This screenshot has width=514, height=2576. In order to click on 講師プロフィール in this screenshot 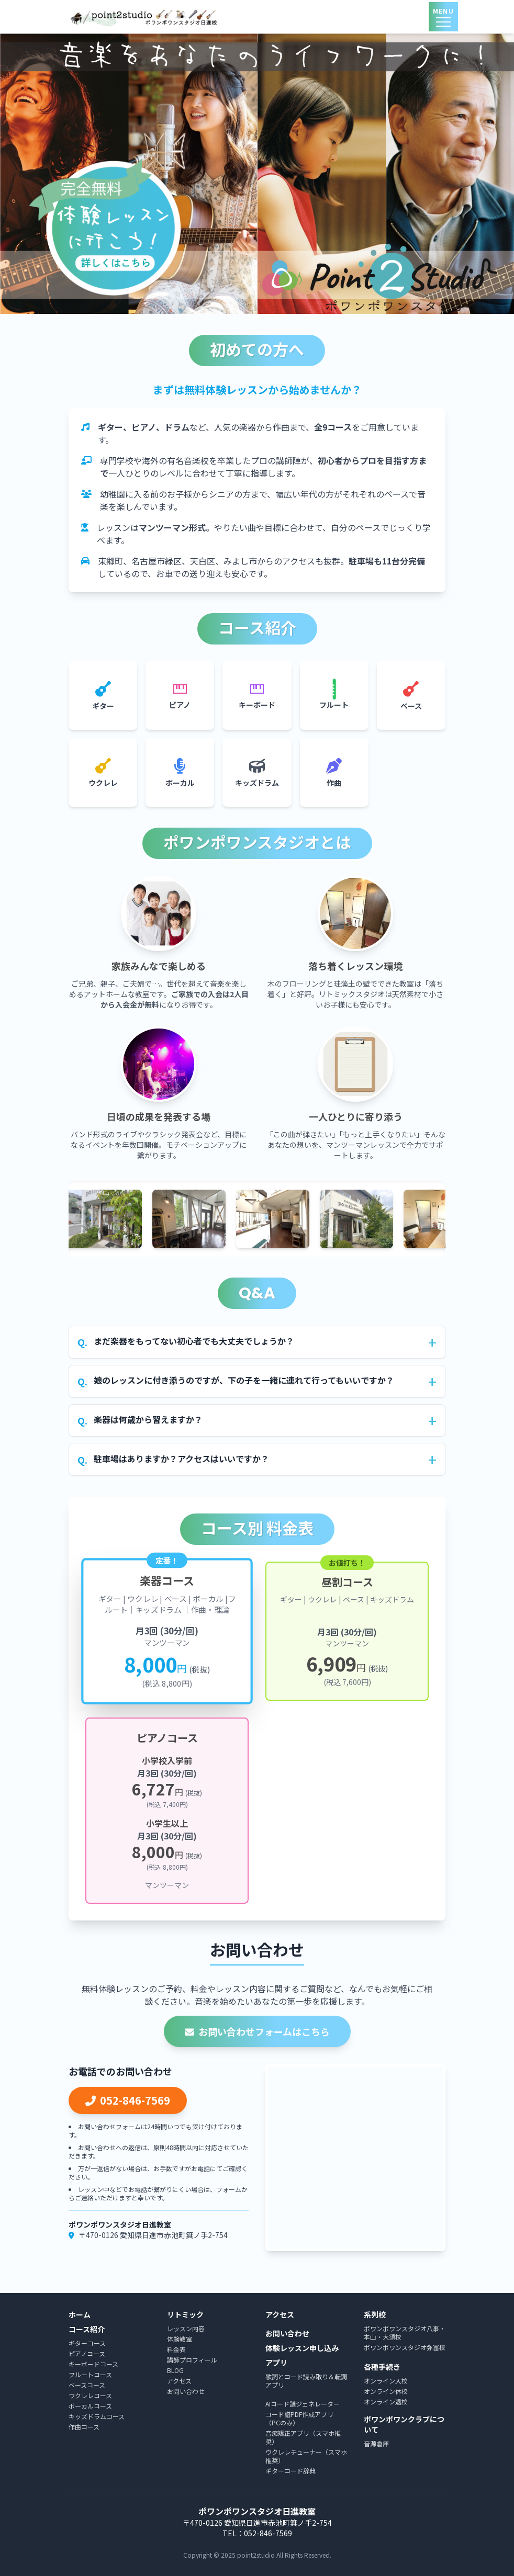, I will do `click(192, 2359)`.